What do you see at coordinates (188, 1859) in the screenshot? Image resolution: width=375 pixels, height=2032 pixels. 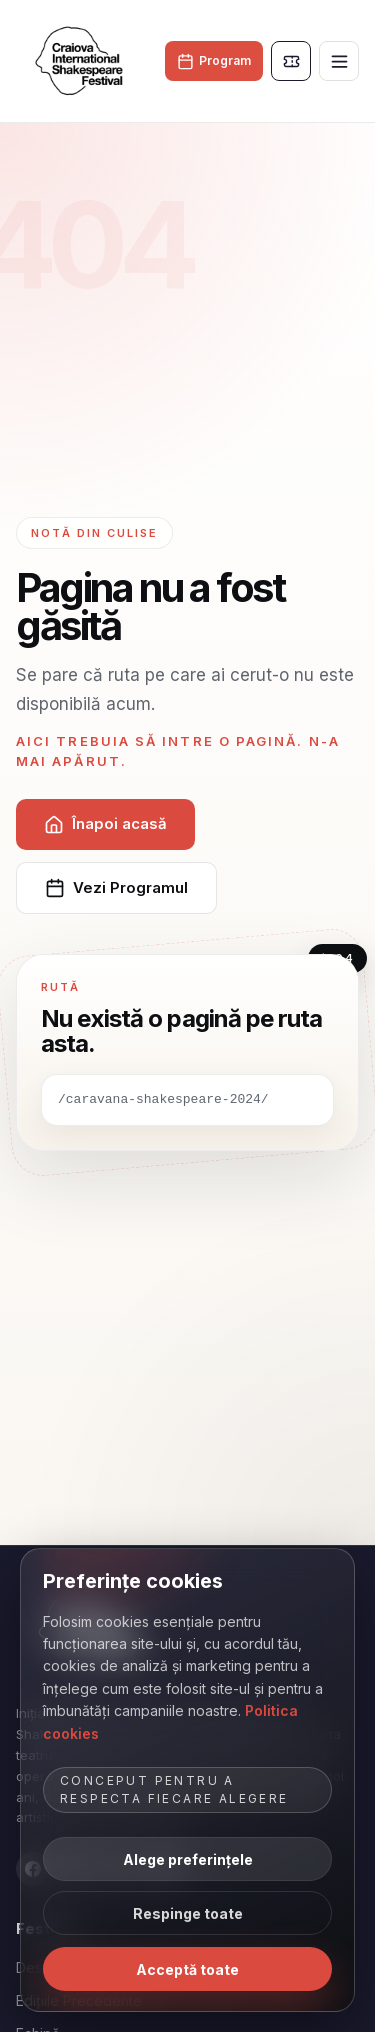 I see `Alege preferințele` at bounding box center [188, 1859].